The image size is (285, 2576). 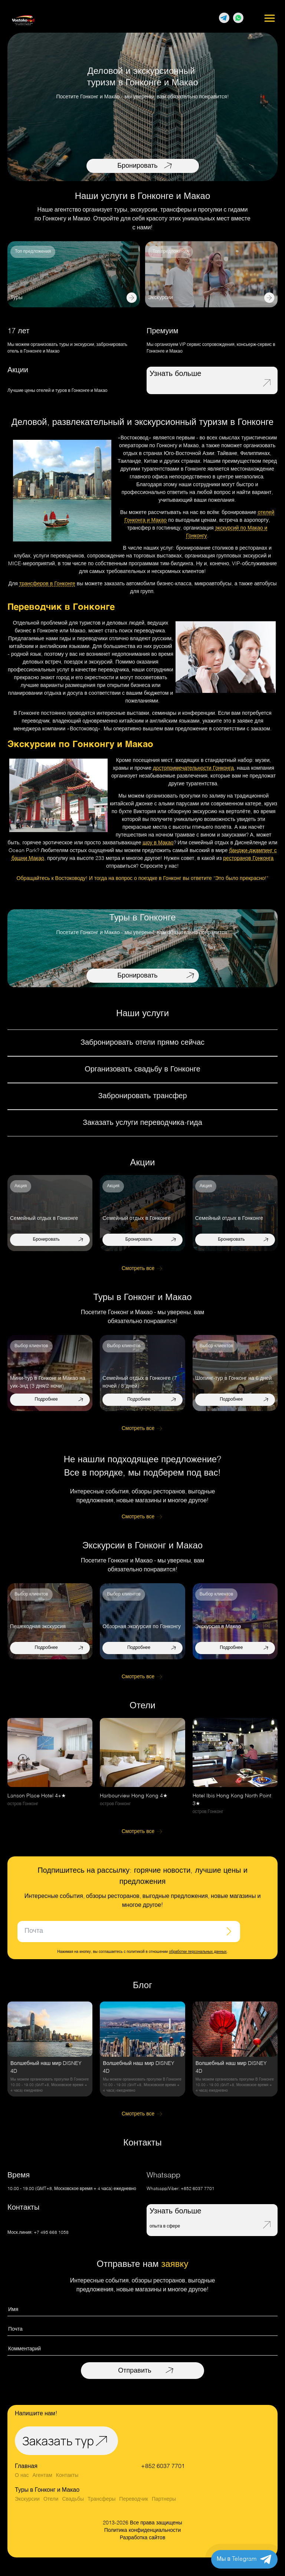 What do you see at coordinates (164, 2499) in the screenshot?
I see `Партнеры` at bounding box center [164, 2499].